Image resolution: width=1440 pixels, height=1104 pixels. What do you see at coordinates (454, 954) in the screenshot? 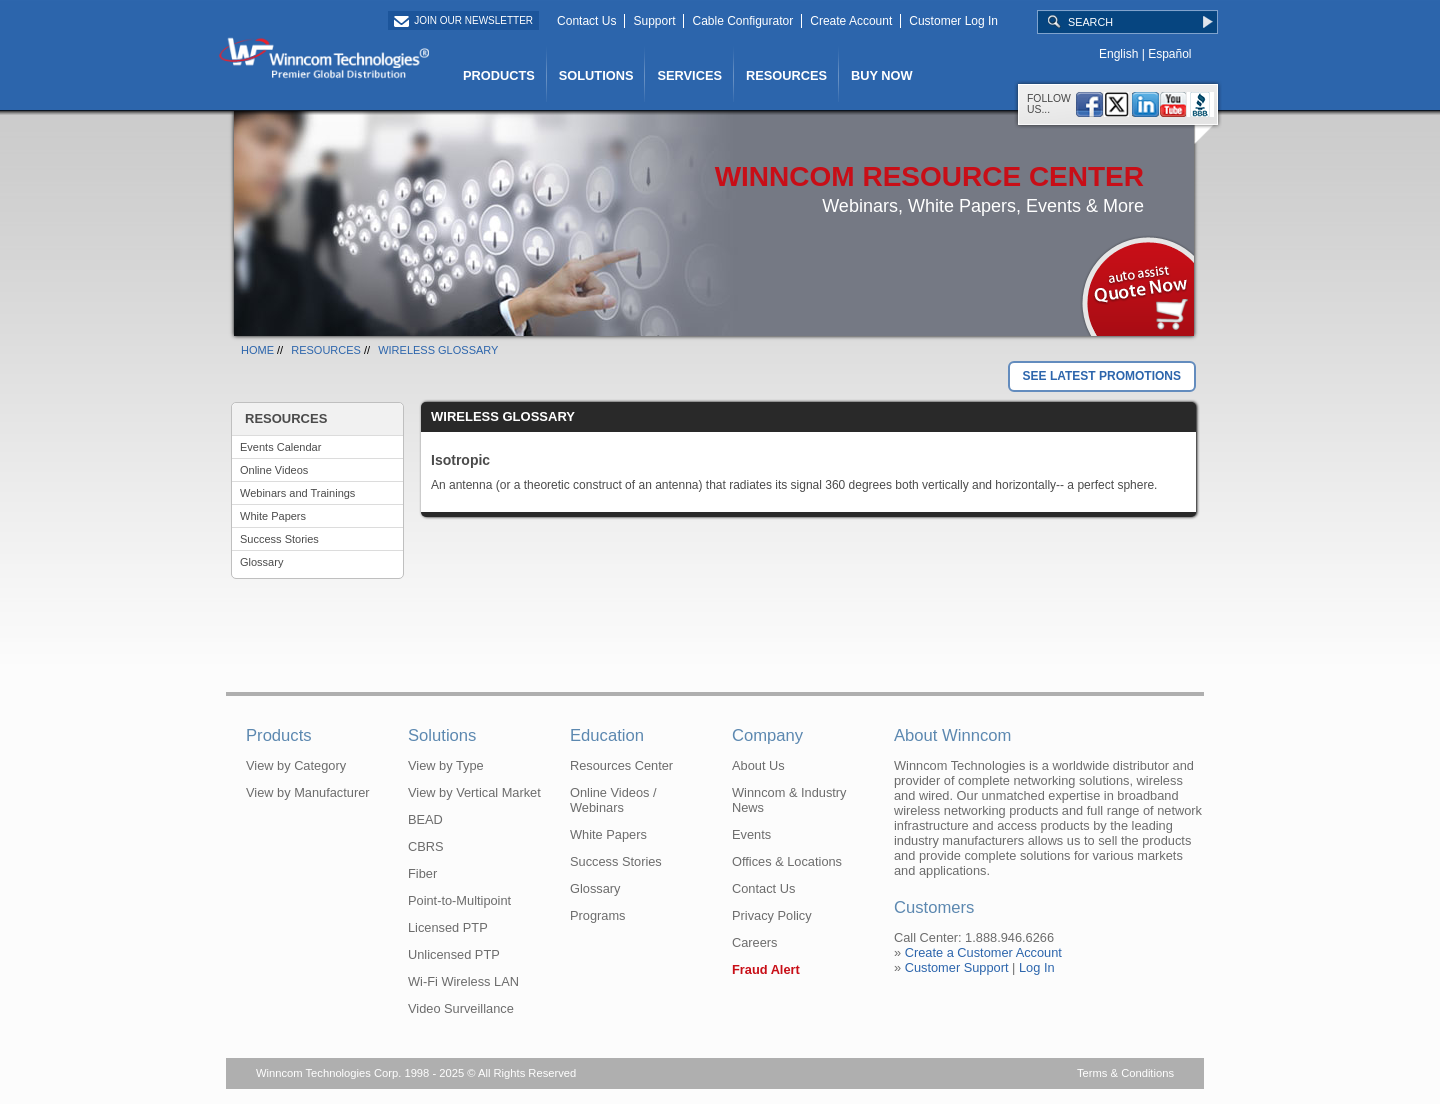
I see `Unlicensed PTP` at bounding box center [454, 954].